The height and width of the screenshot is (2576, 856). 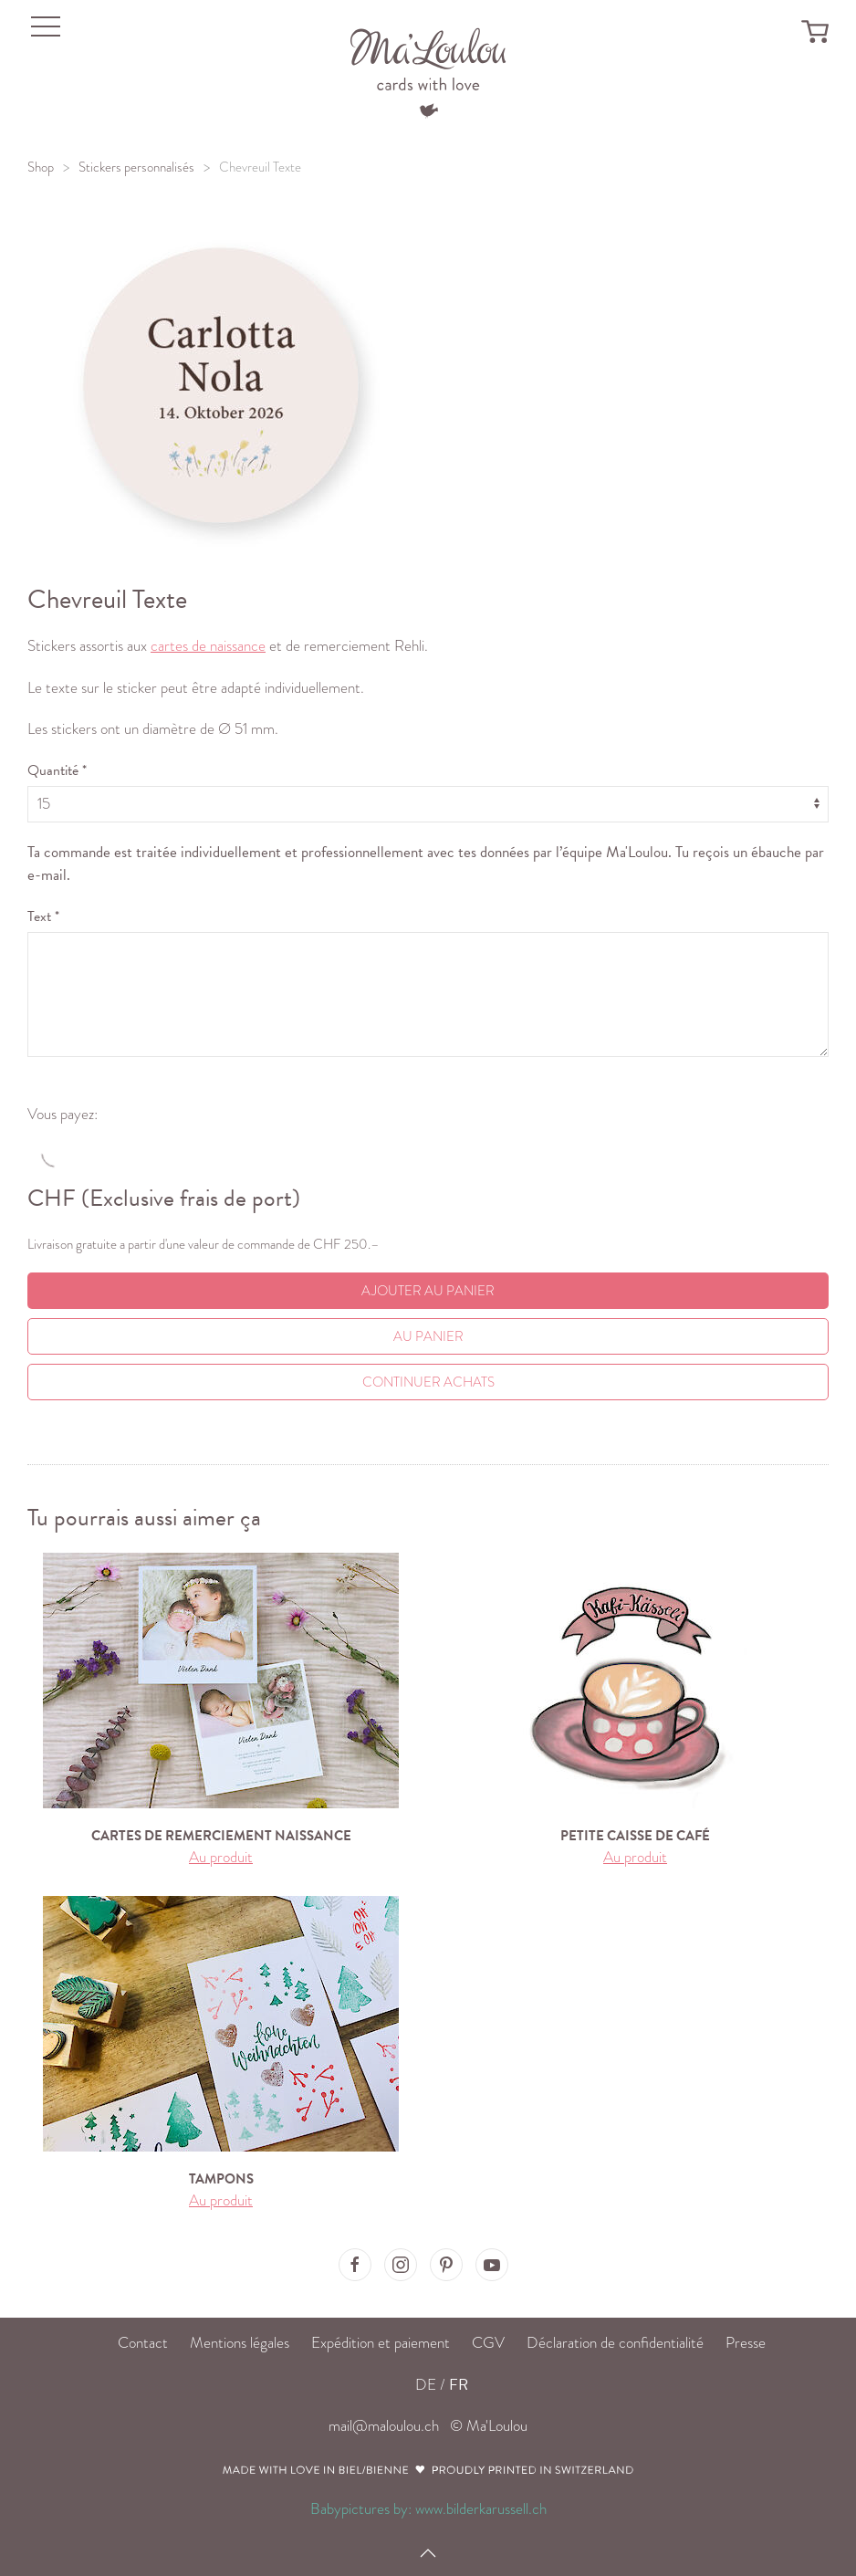 What do you see at coordinates (43, 916) in the screenshot?
I see `Text *` at bounding box center [43, 916].